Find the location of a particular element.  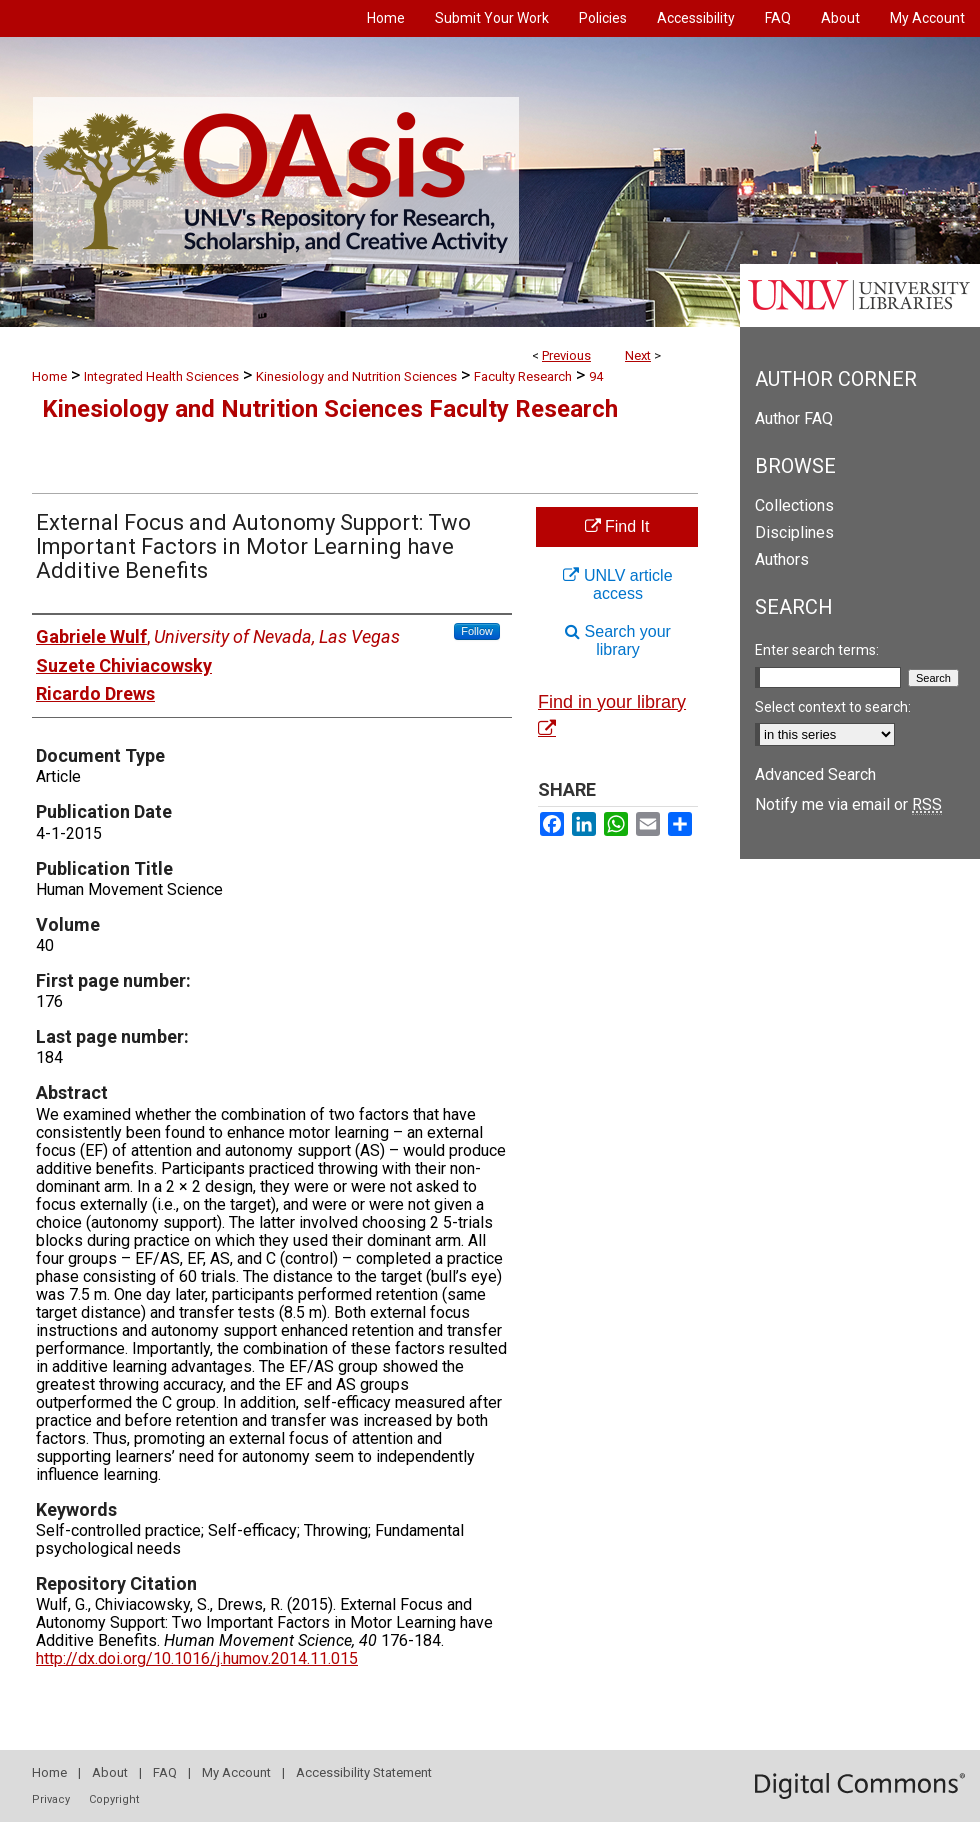

Faculty Research is located at coordinates (523, 376).